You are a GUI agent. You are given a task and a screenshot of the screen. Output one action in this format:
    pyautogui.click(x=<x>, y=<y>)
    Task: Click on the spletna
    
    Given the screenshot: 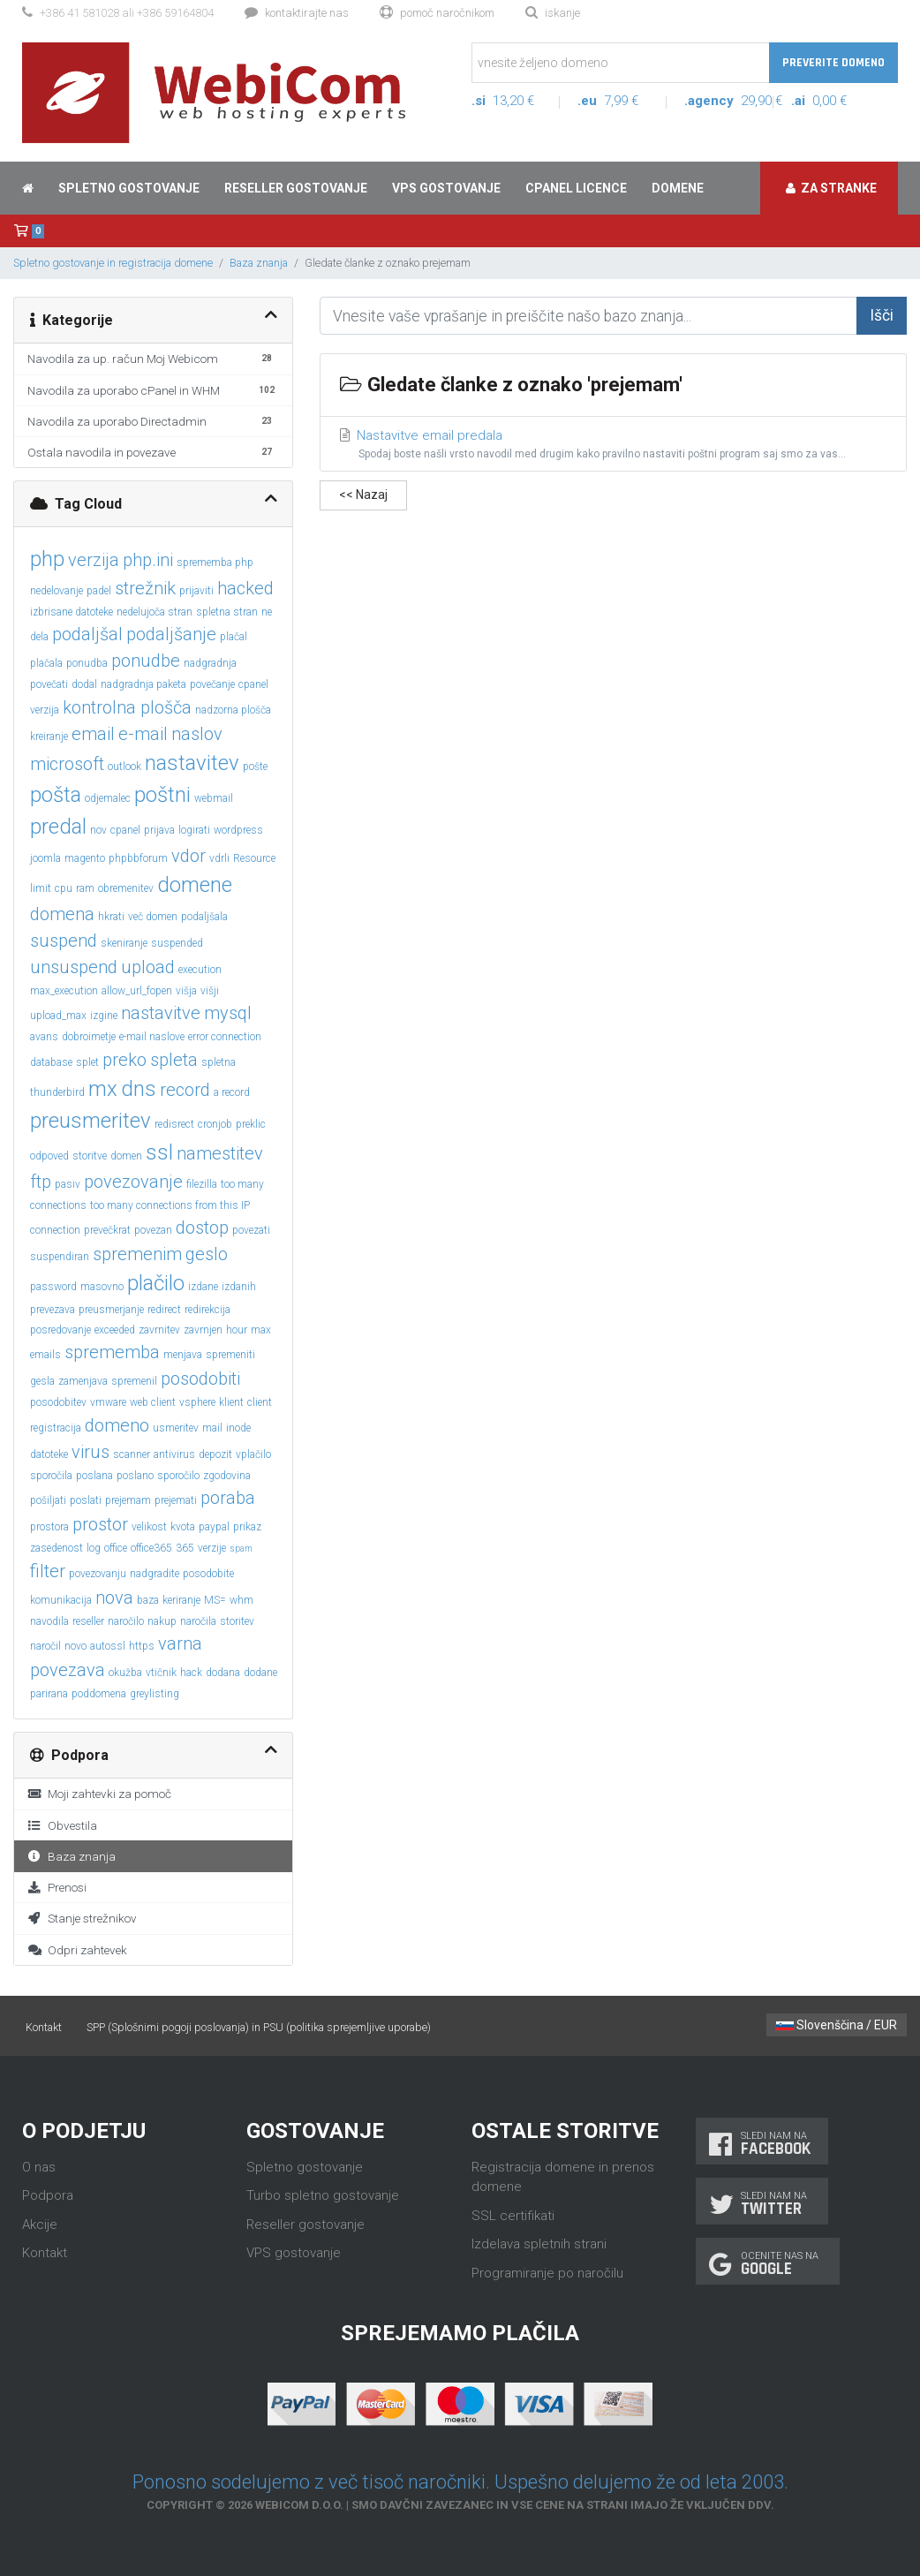 What is the action you would take?
    pyautogui.click(x=218, y=1062)
    